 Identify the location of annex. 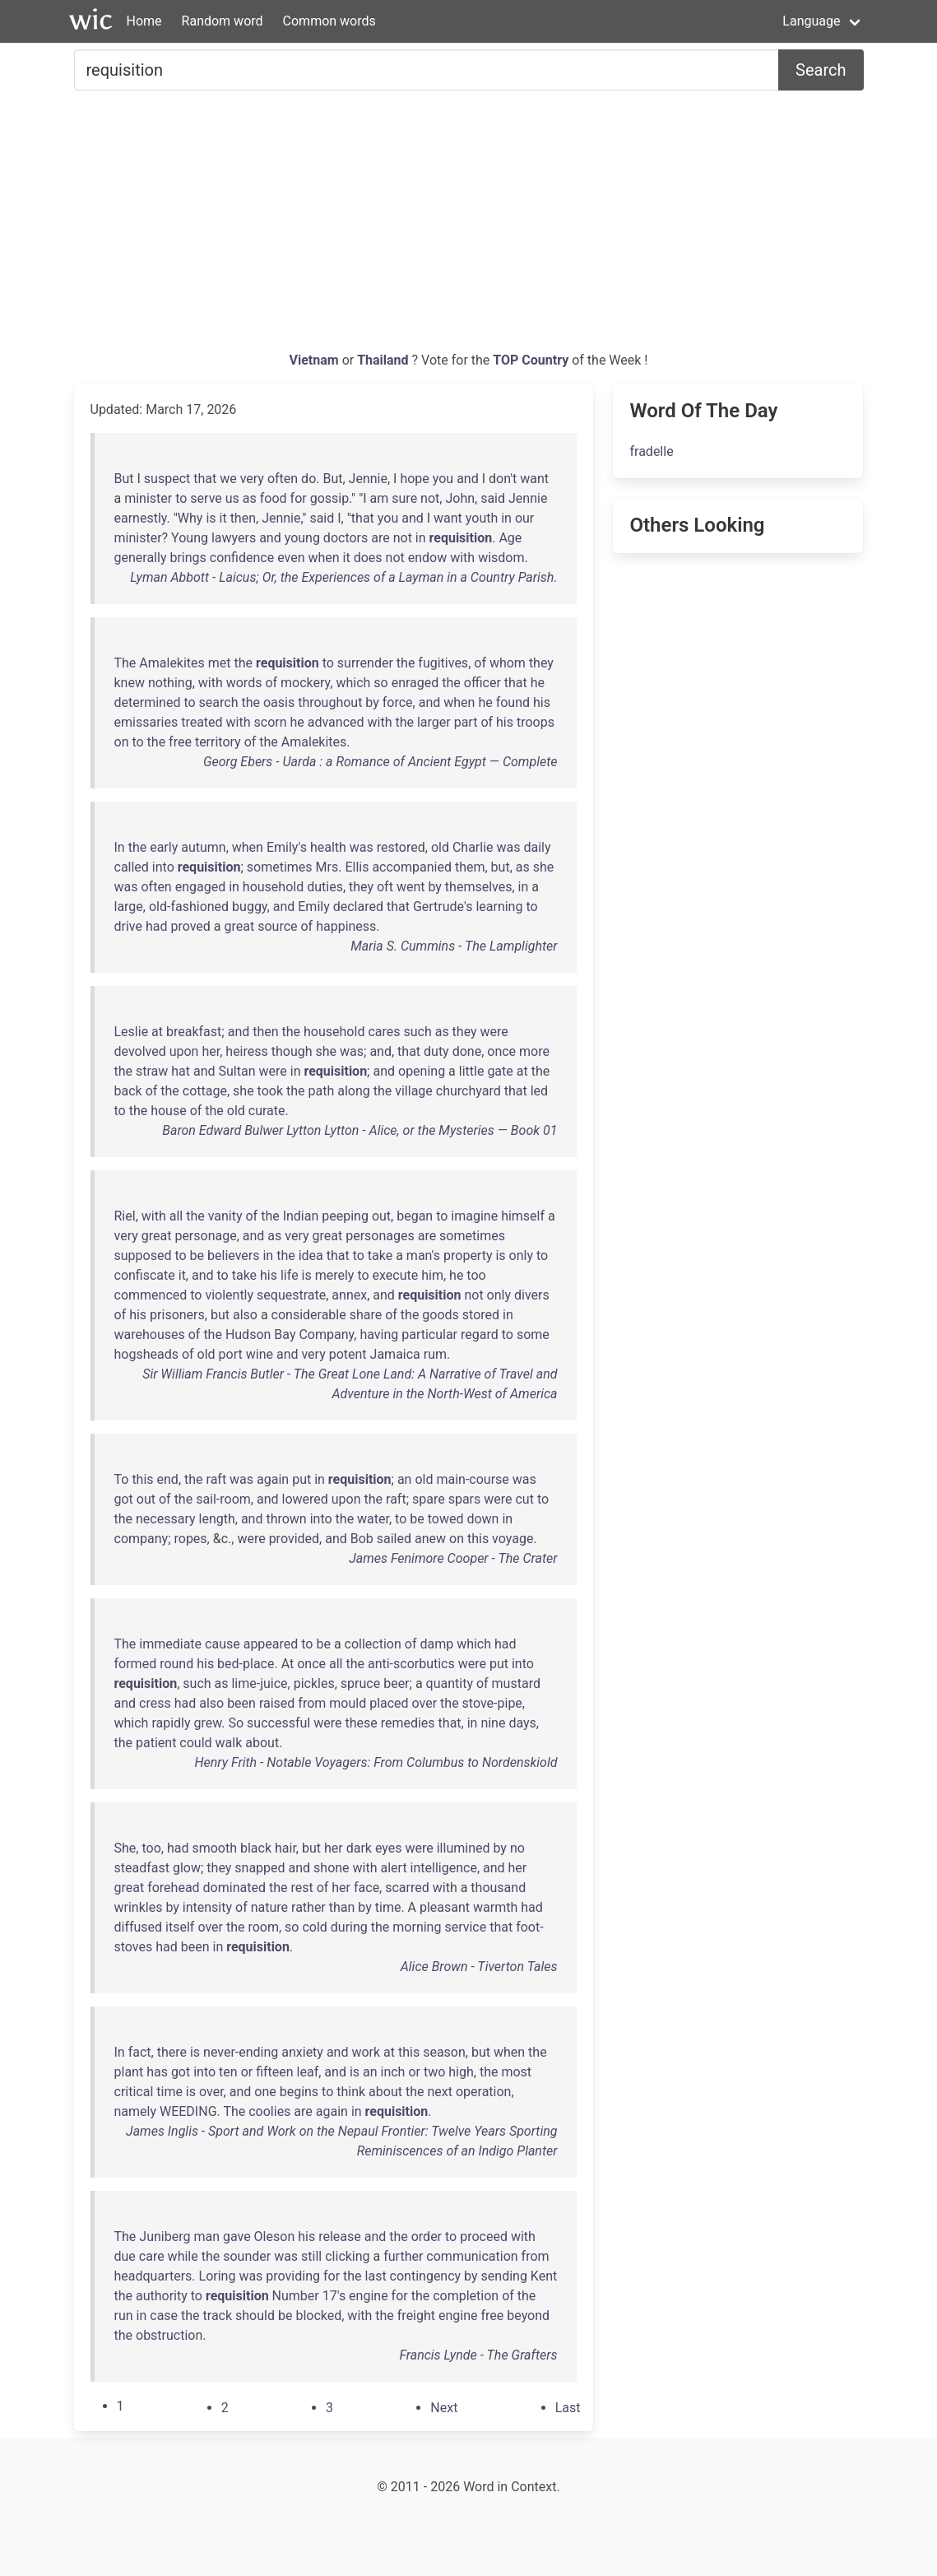
(349, 1295).